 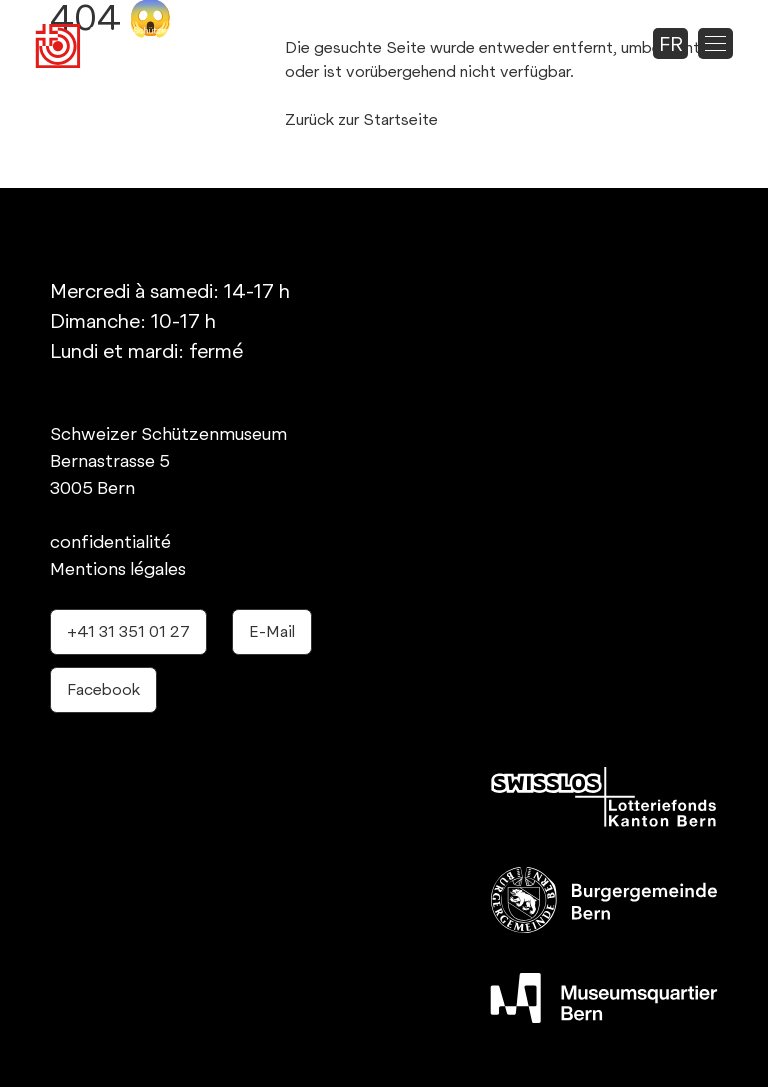 I want to click on Facebook, so click(x=103, y=689).